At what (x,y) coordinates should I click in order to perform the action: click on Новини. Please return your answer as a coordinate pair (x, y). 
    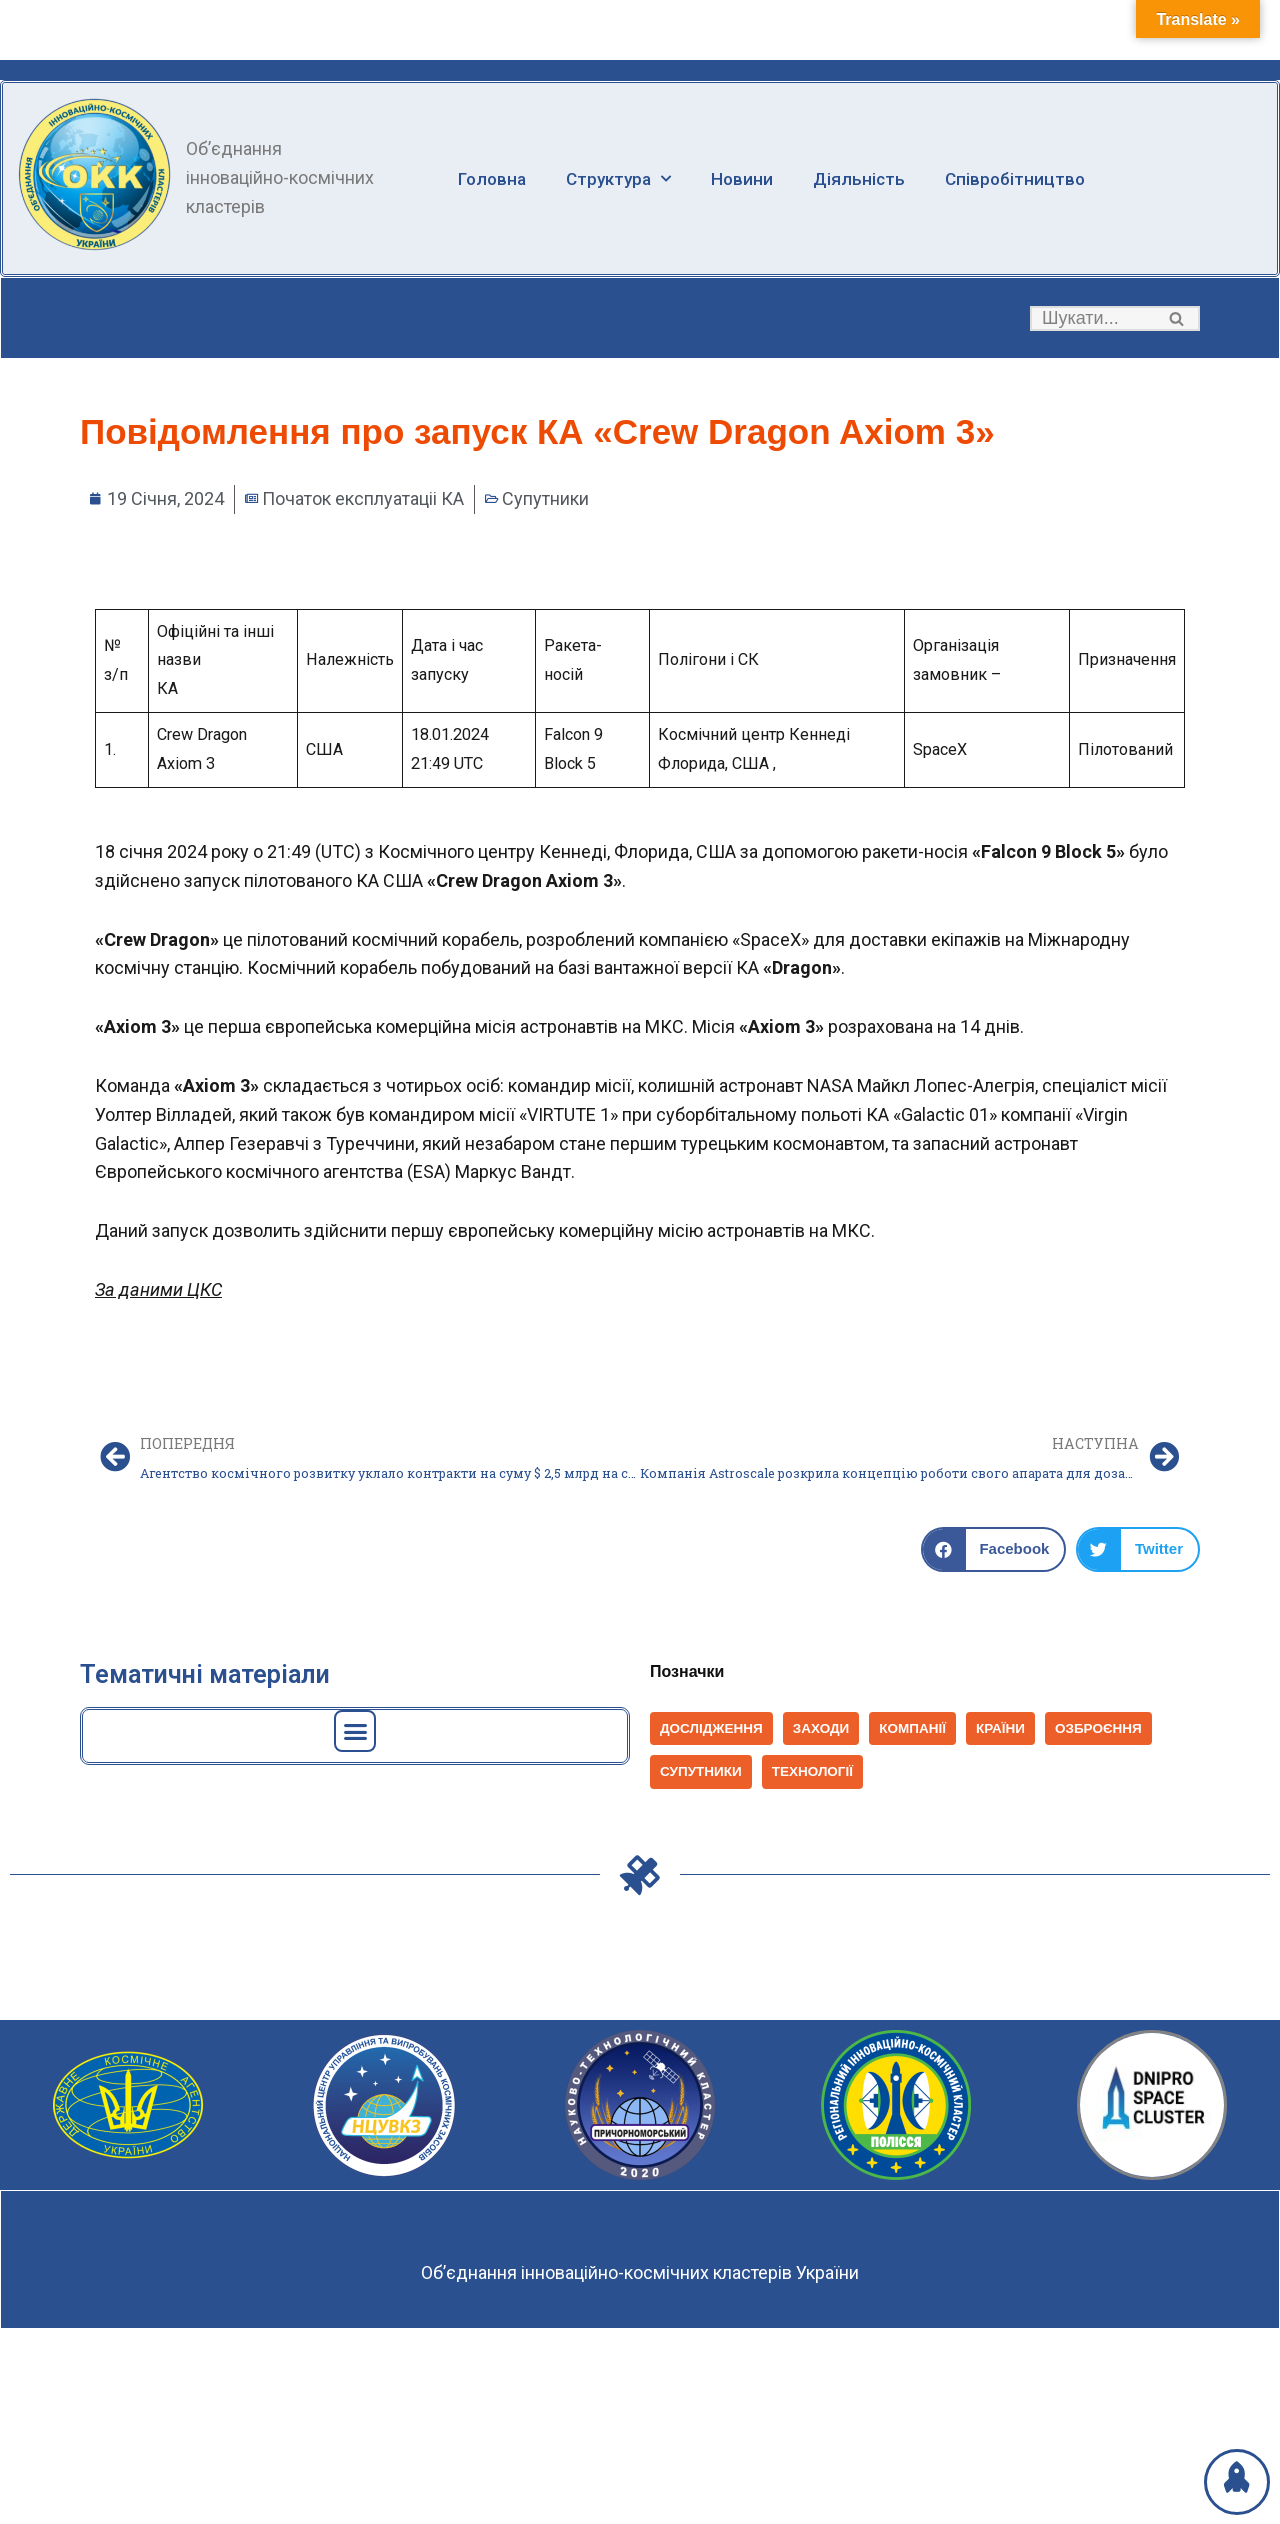
    Looking at the image, I should click on (751, 178).